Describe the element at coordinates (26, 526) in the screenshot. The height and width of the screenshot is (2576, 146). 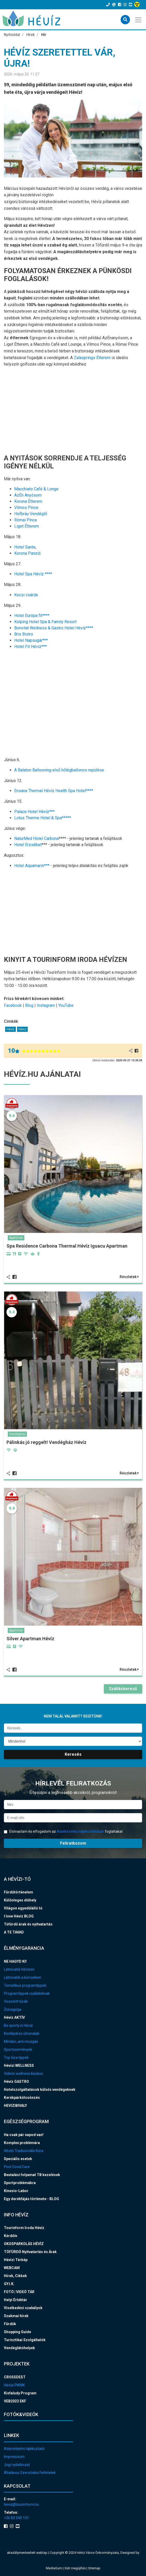
I see `Liget Étterem` at that location.